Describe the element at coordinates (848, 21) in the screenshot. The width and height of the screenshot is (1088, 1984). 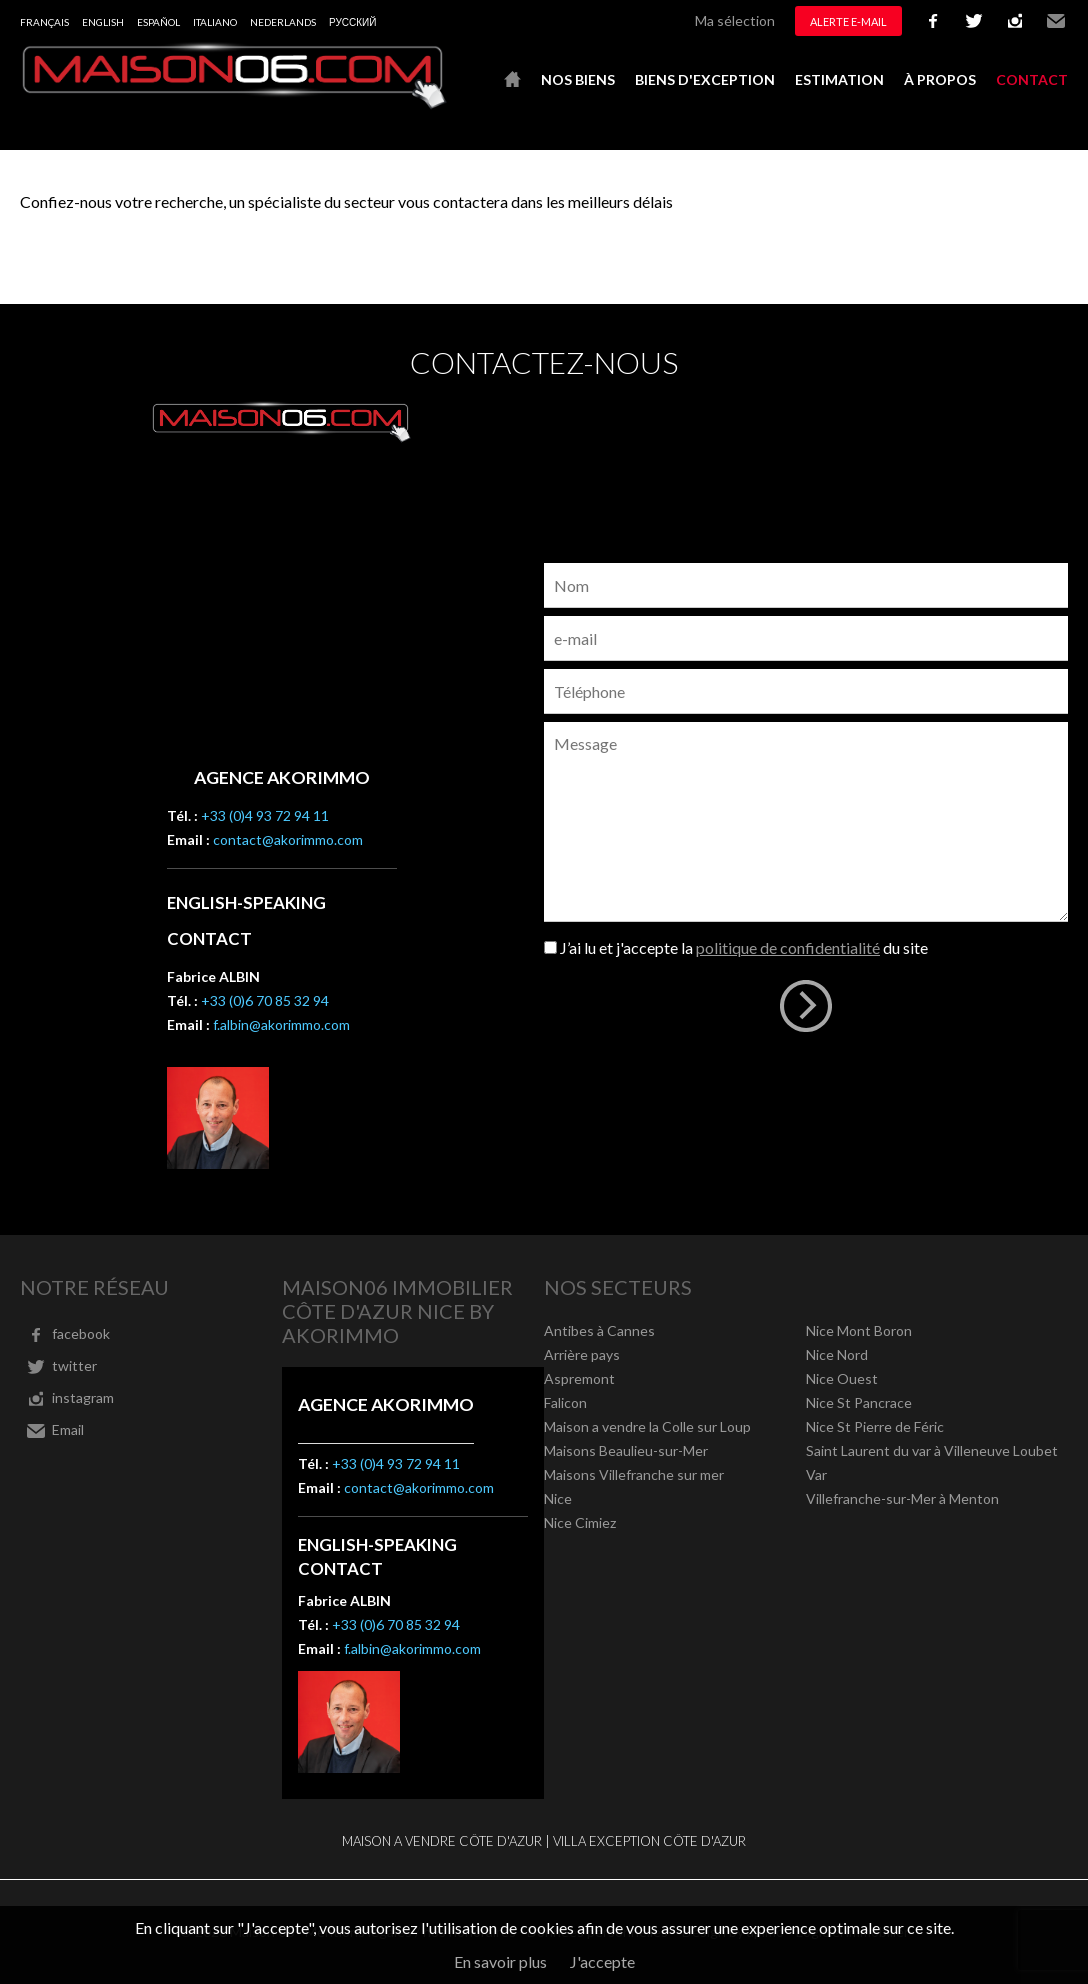
I see `Alerte e-mail` at that location.